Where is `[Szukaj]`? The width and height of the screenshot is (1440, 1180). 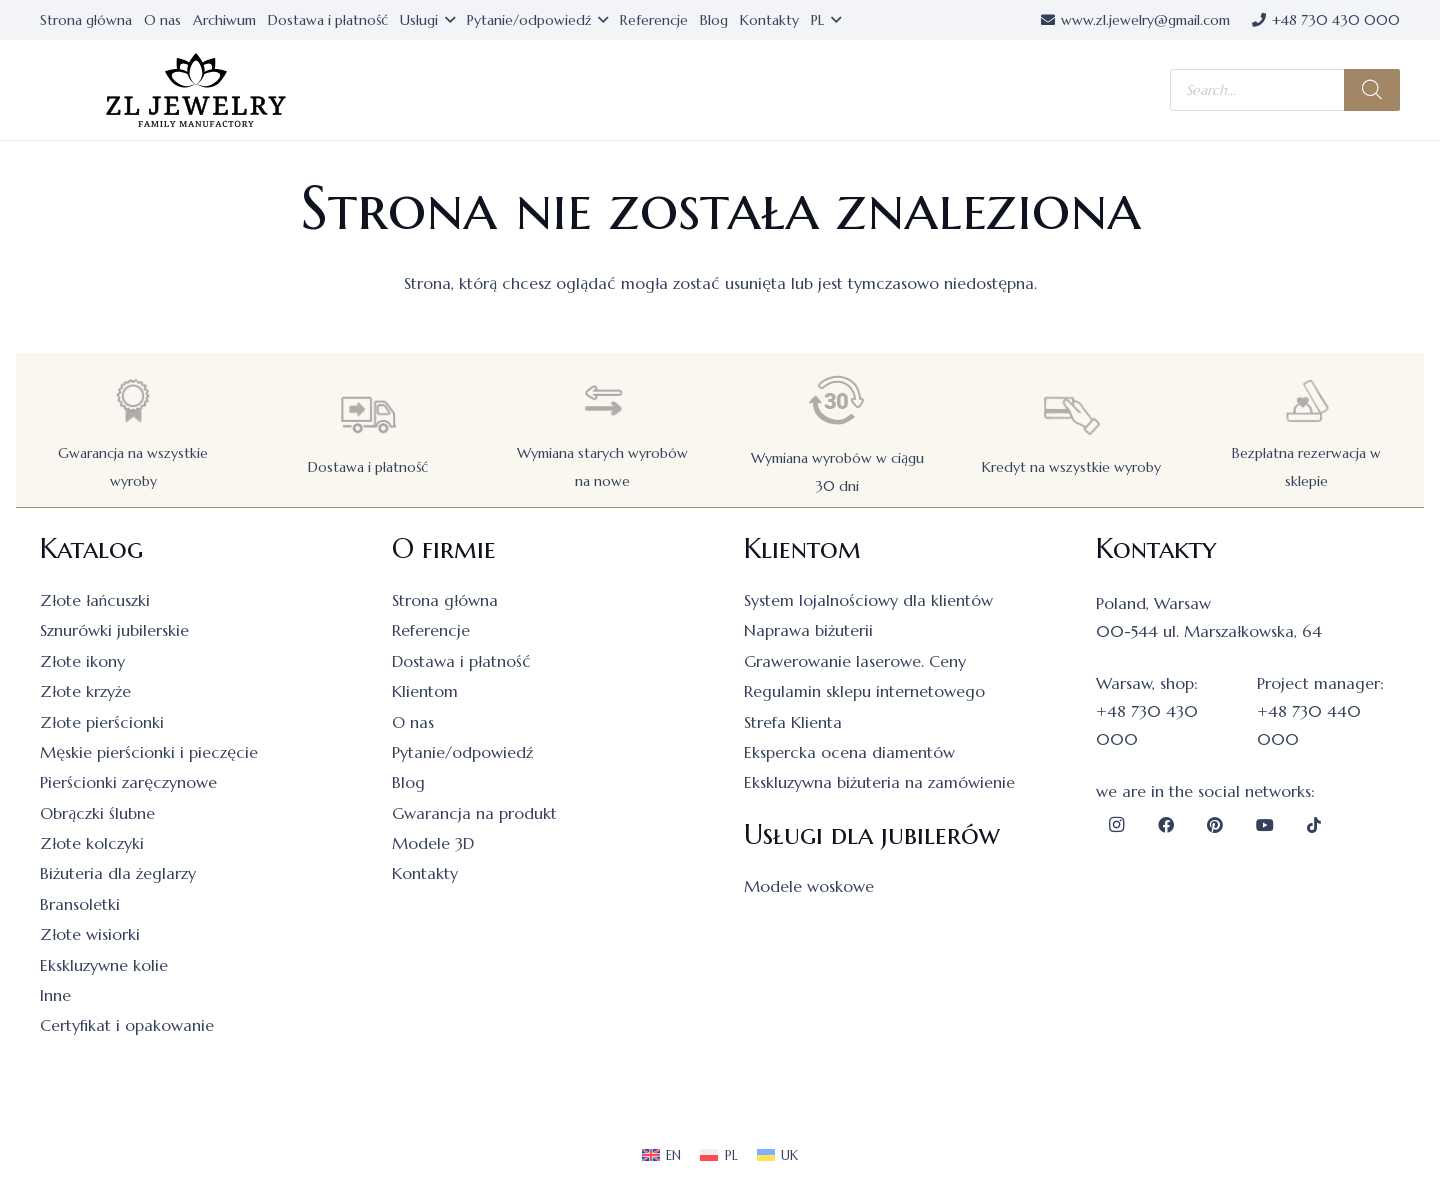 [Szukaj] is located at coordinates (1372, 90).